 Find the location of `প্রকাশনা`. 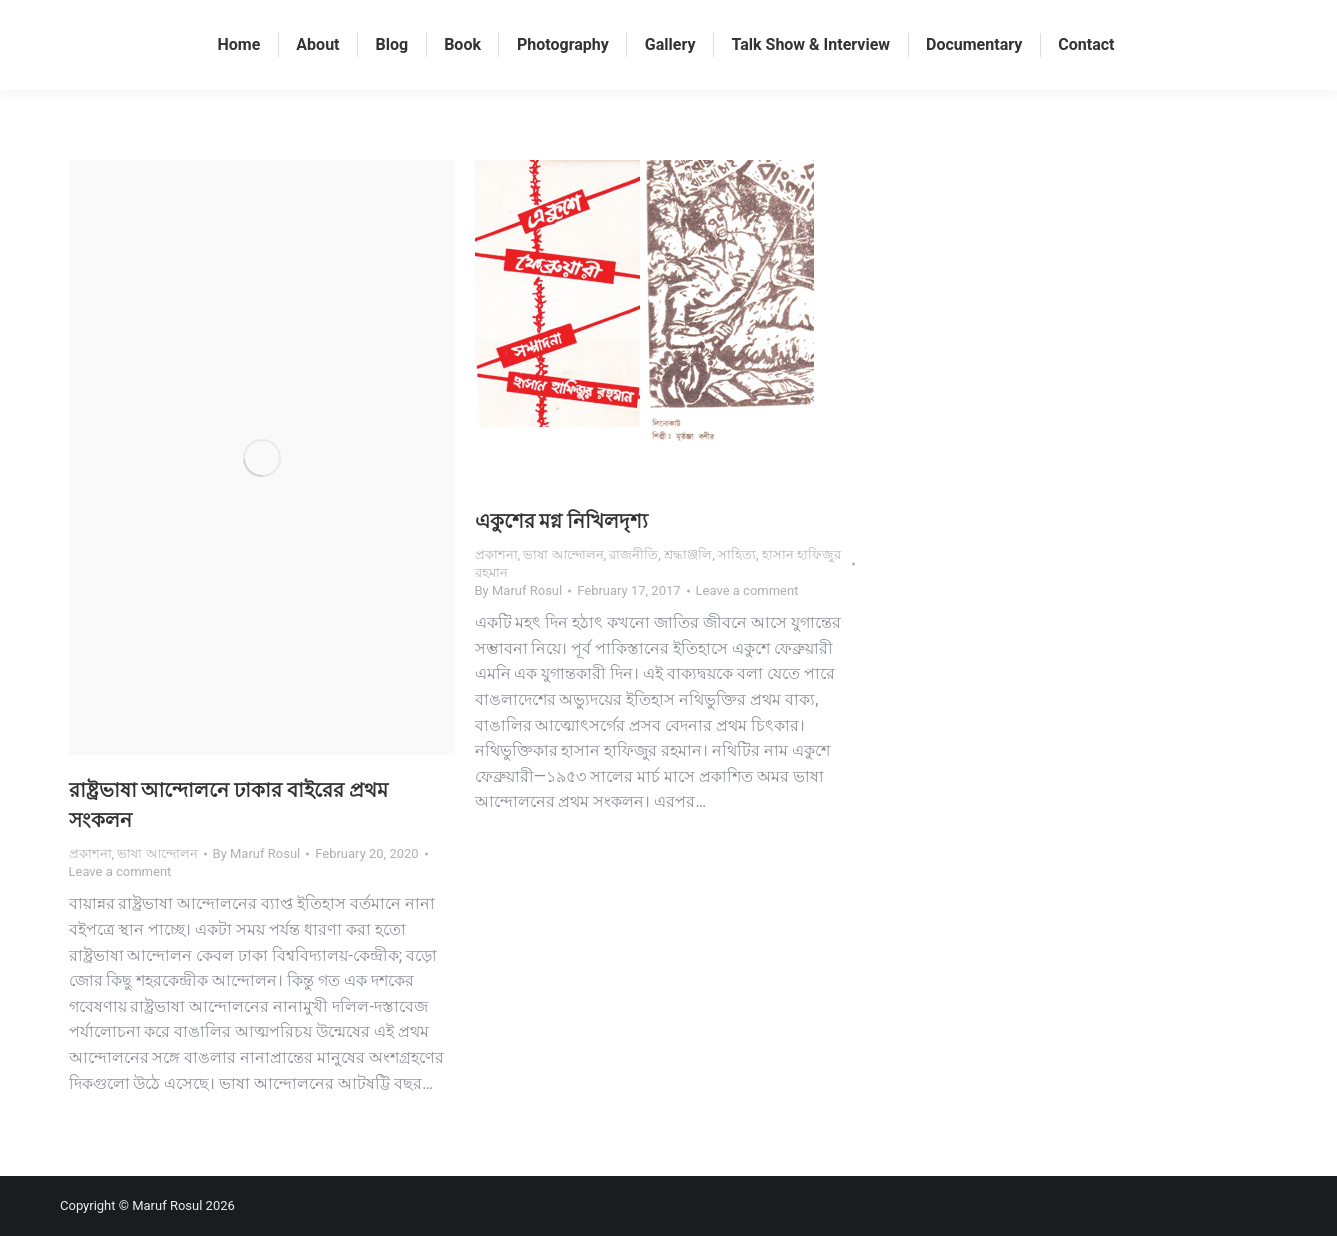

প্রকাশনা is located at coordinates (90, 853).